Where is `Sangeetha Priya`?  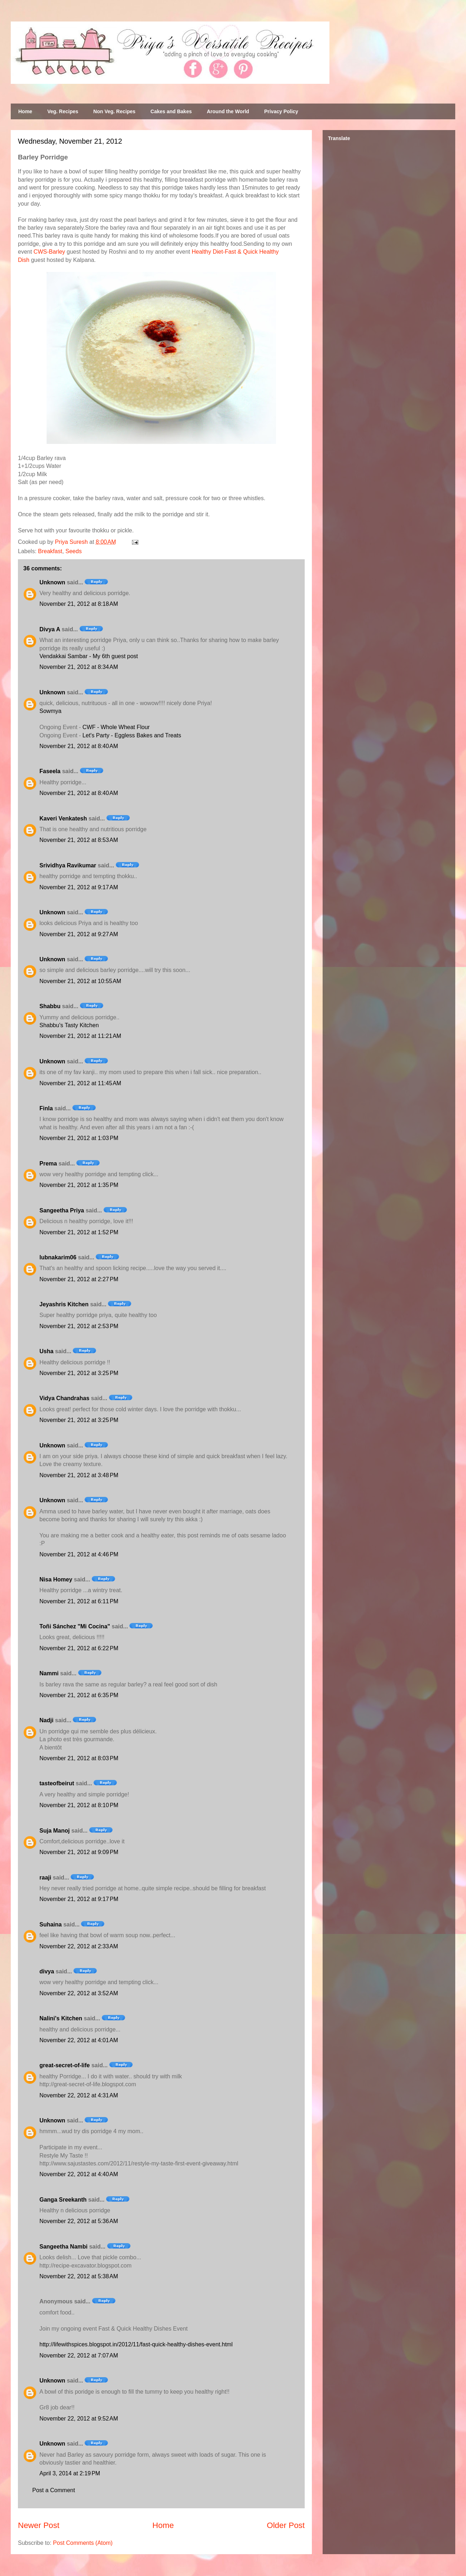 Sangeetha Priya is located at coordinates (61, 1210).